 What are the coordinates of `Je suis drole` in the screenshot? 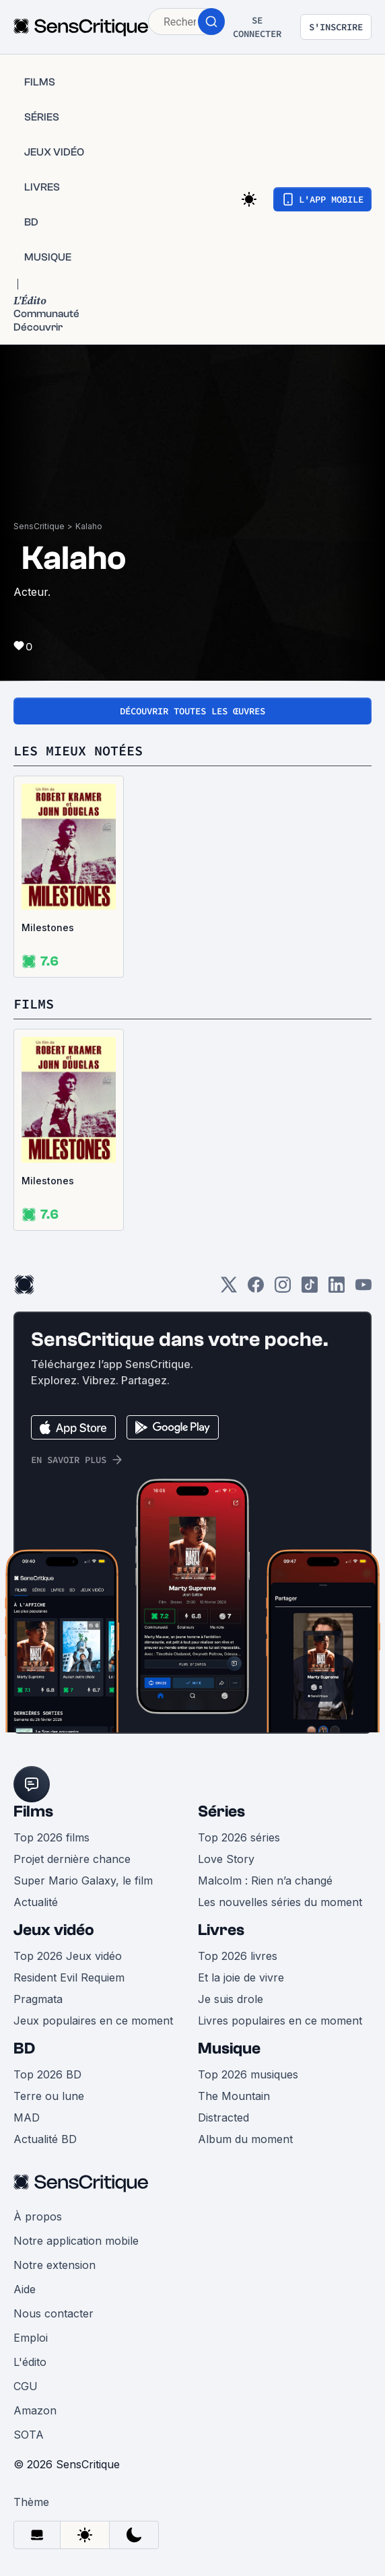 It's located at (230, 1999).